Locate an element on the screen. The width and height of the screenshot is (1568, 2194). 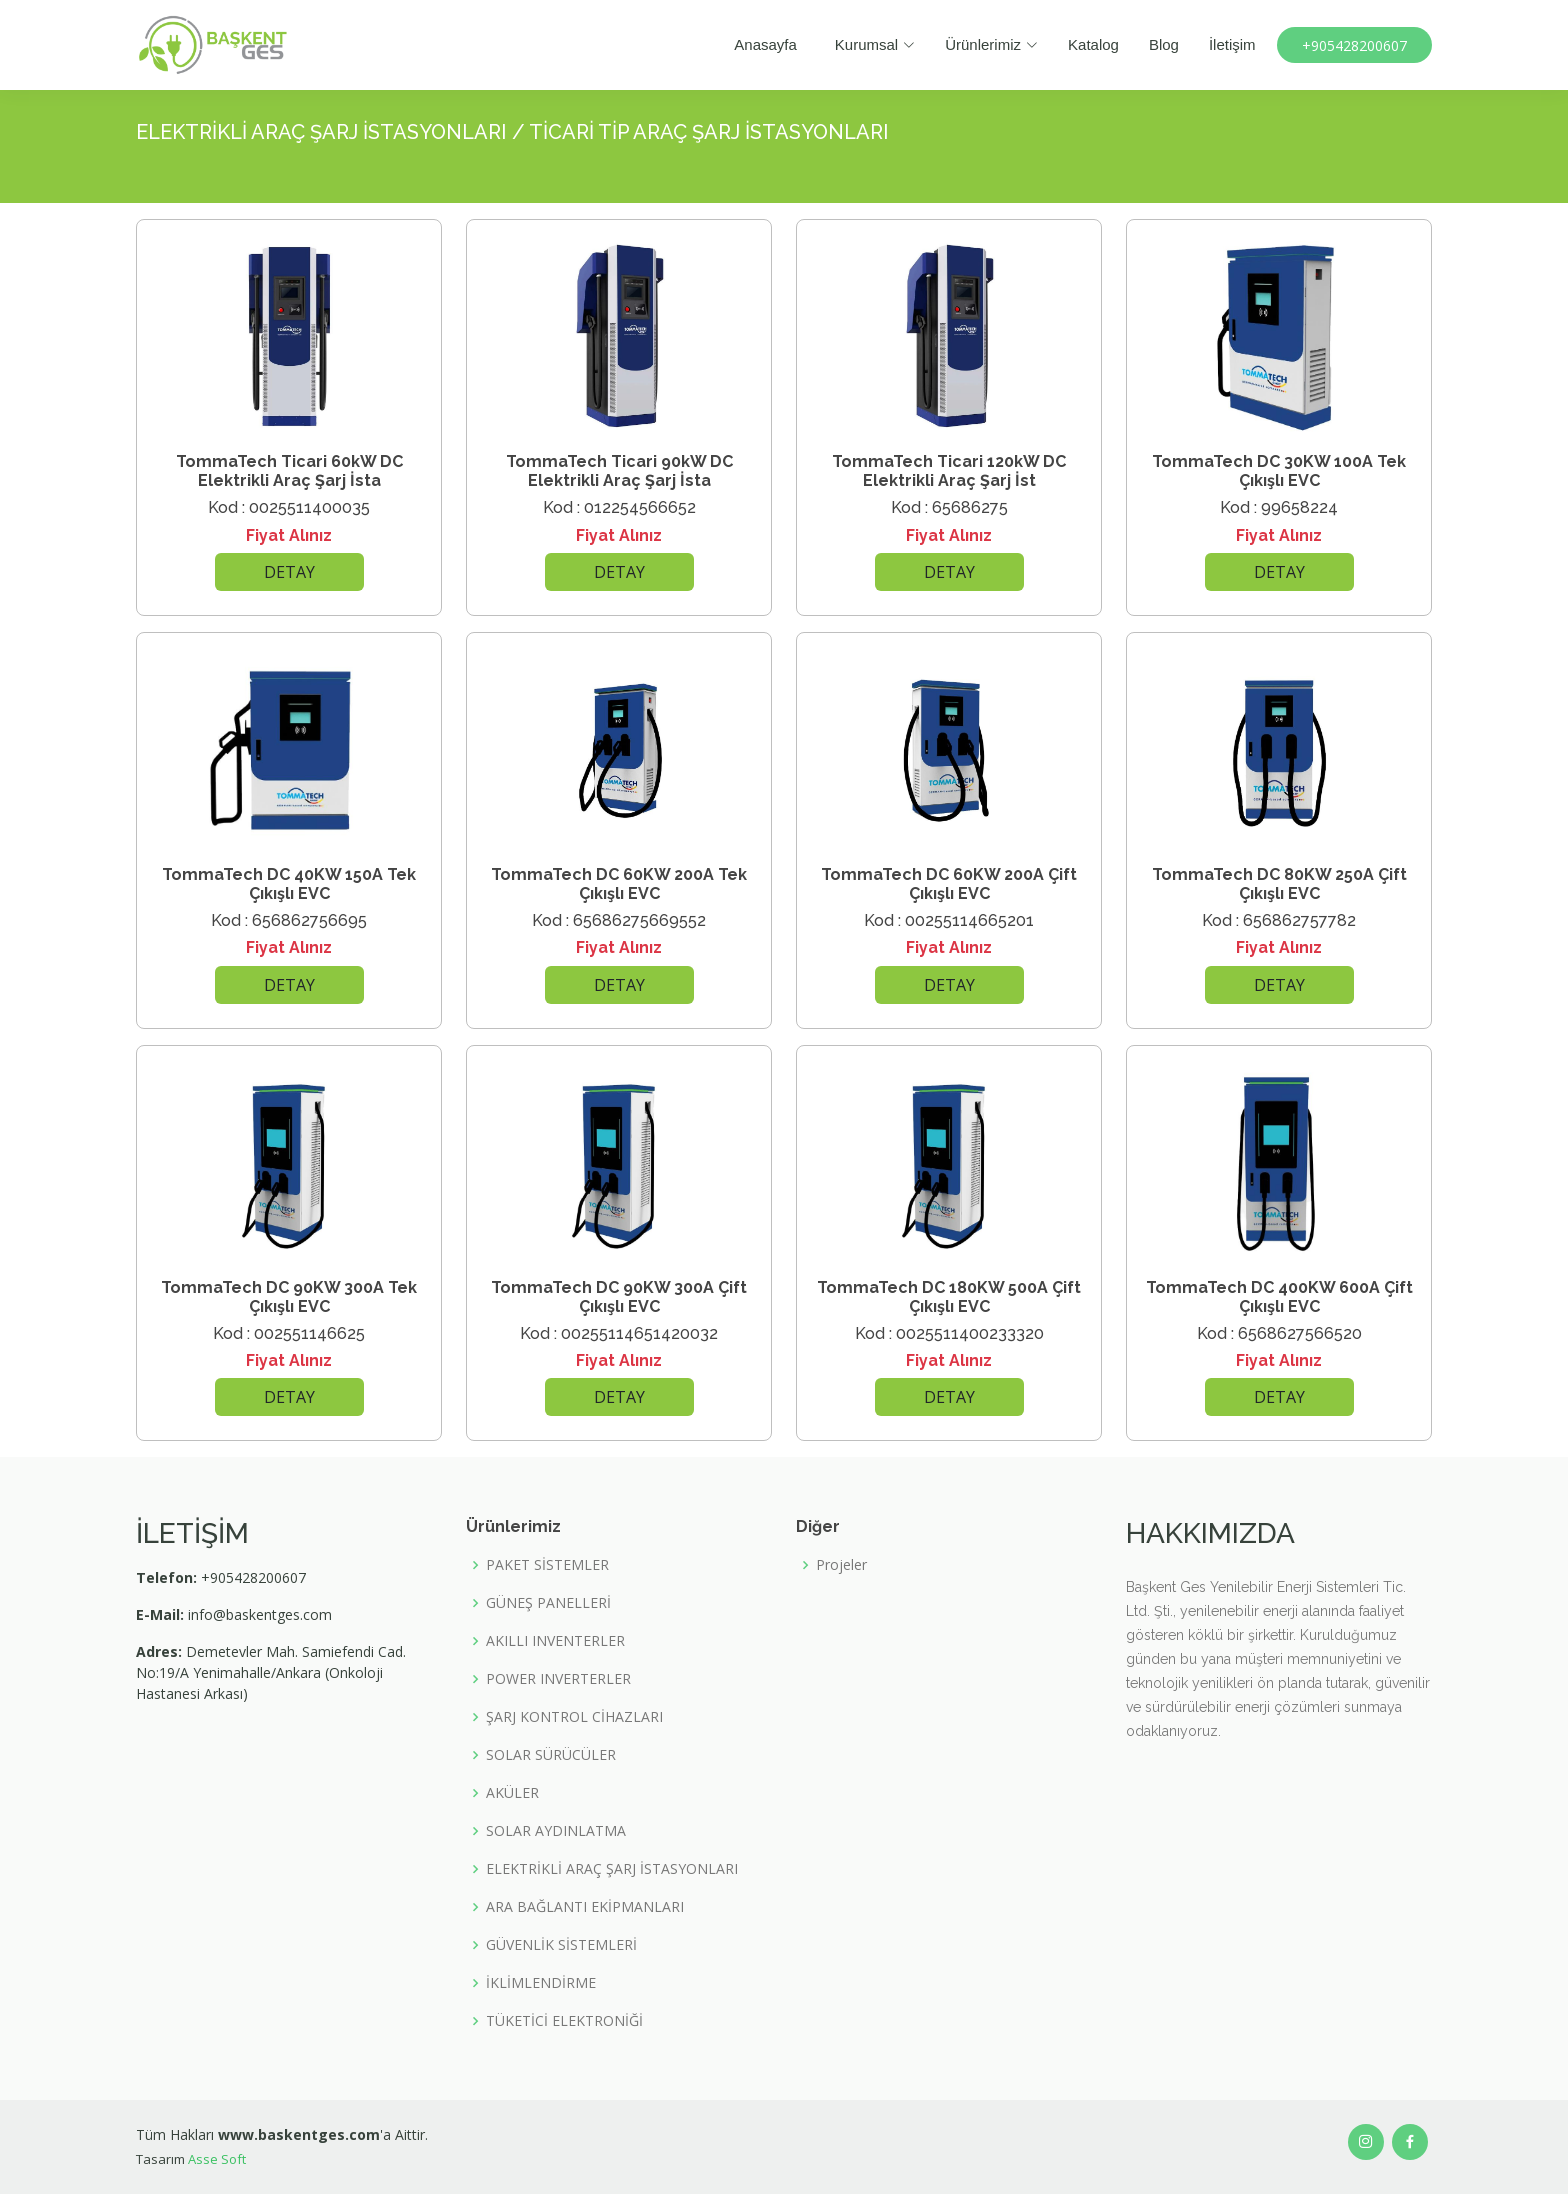
ŞARJ KONTROL CİHAZLARI is located at coordinates (574, 1717).